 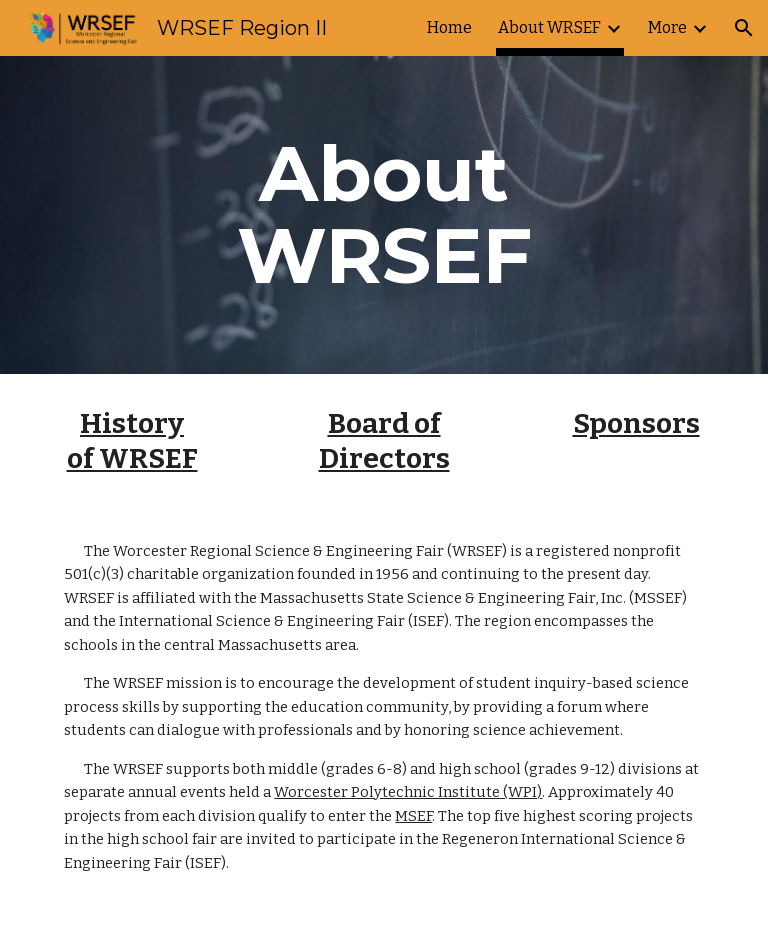 I want to click on [main], so click(x=383, y=215).